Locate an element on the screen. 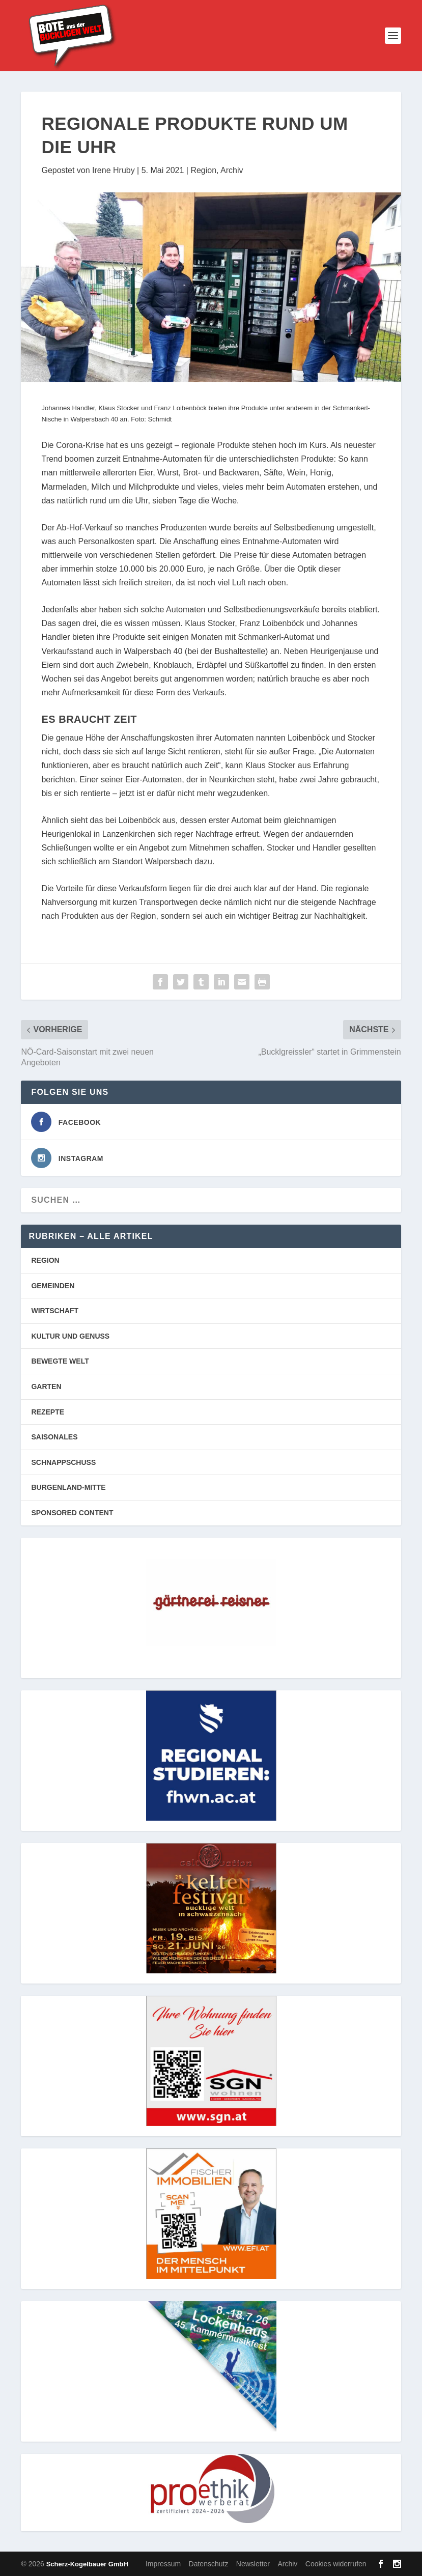 The height and width of the screenshot is (2576, 422). Region is located at coordinates (203, 170).